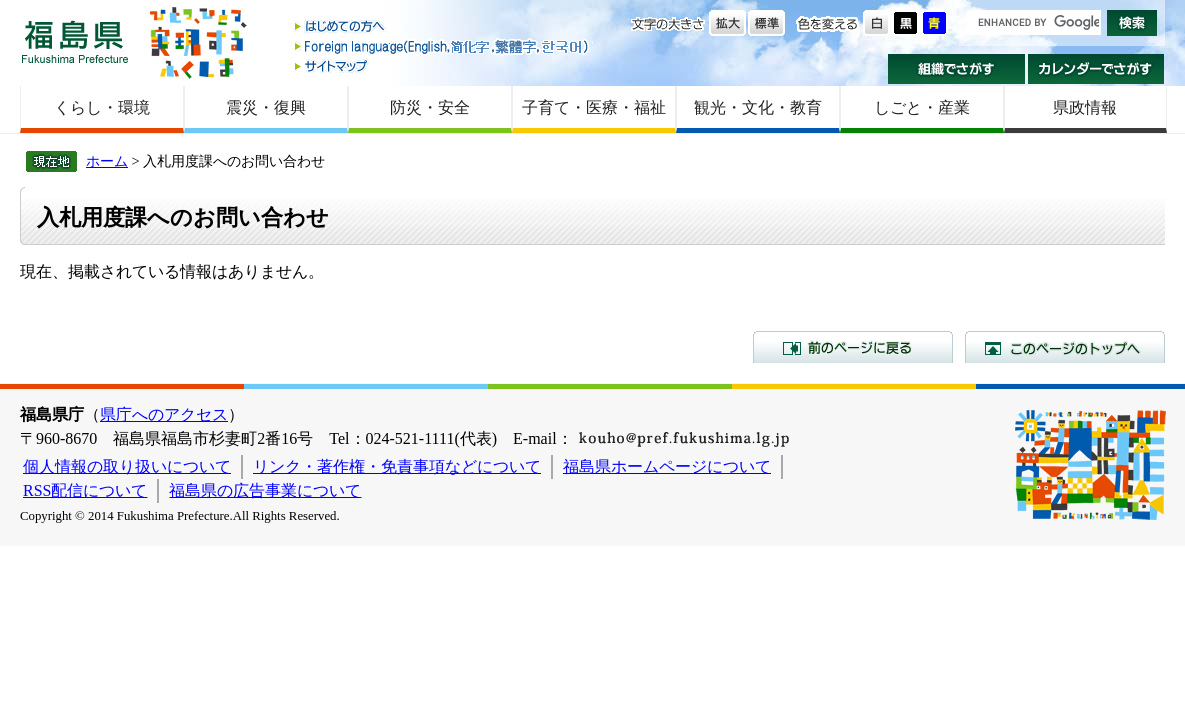 The height and width of the screenshot is (720, 1185). I want to click on ホーム, so click(107, 161).